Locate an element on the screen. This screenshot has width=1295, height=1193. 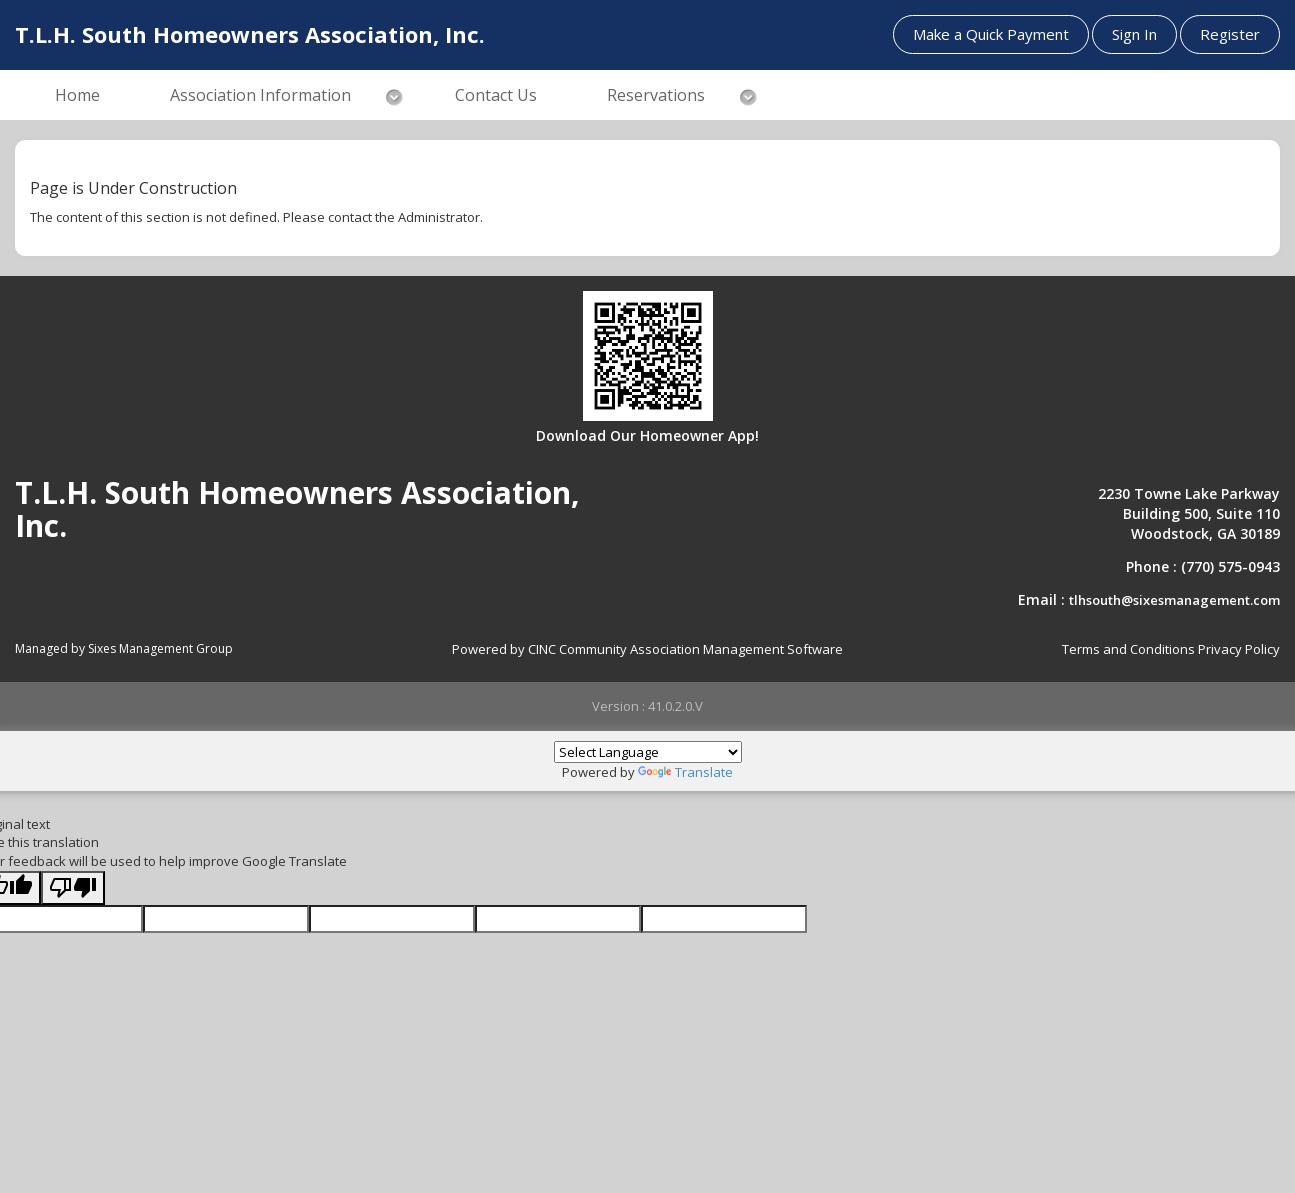
Terms and Conditions is located at coordinates (1128, 649).